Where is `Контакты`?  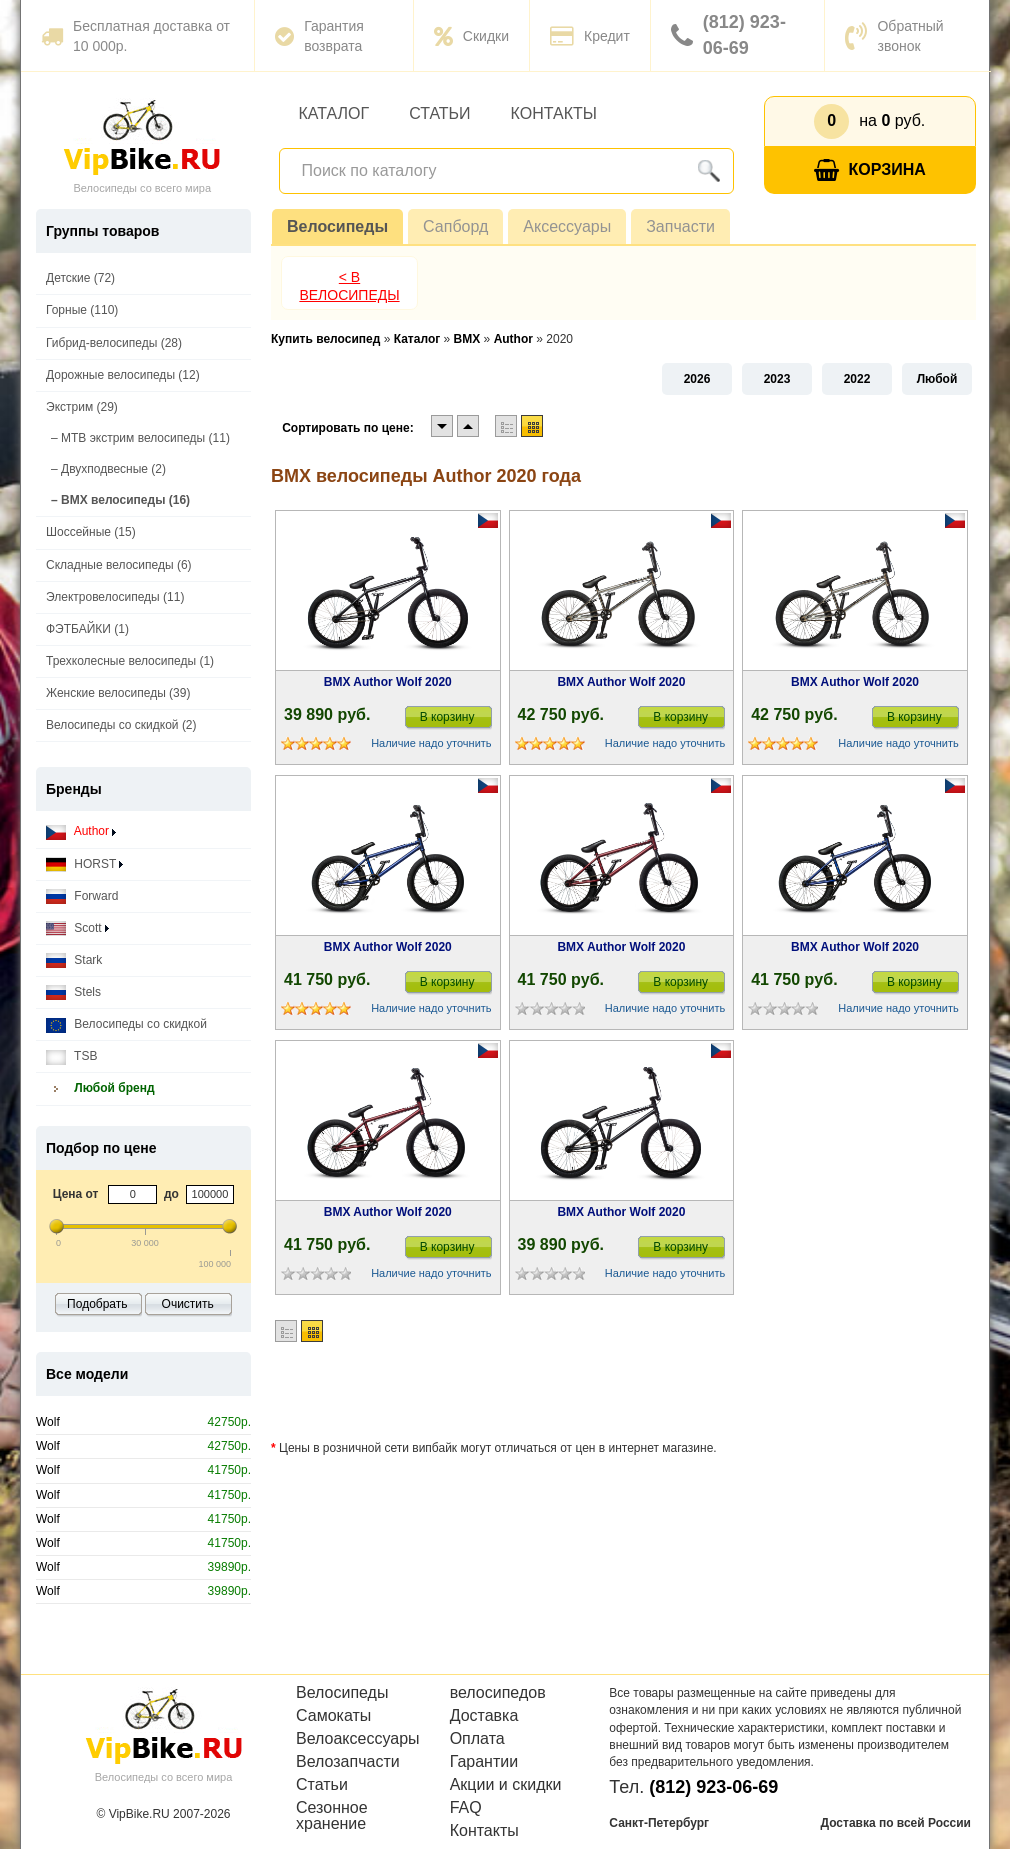 Контакты is located at coordinates (554, 113).